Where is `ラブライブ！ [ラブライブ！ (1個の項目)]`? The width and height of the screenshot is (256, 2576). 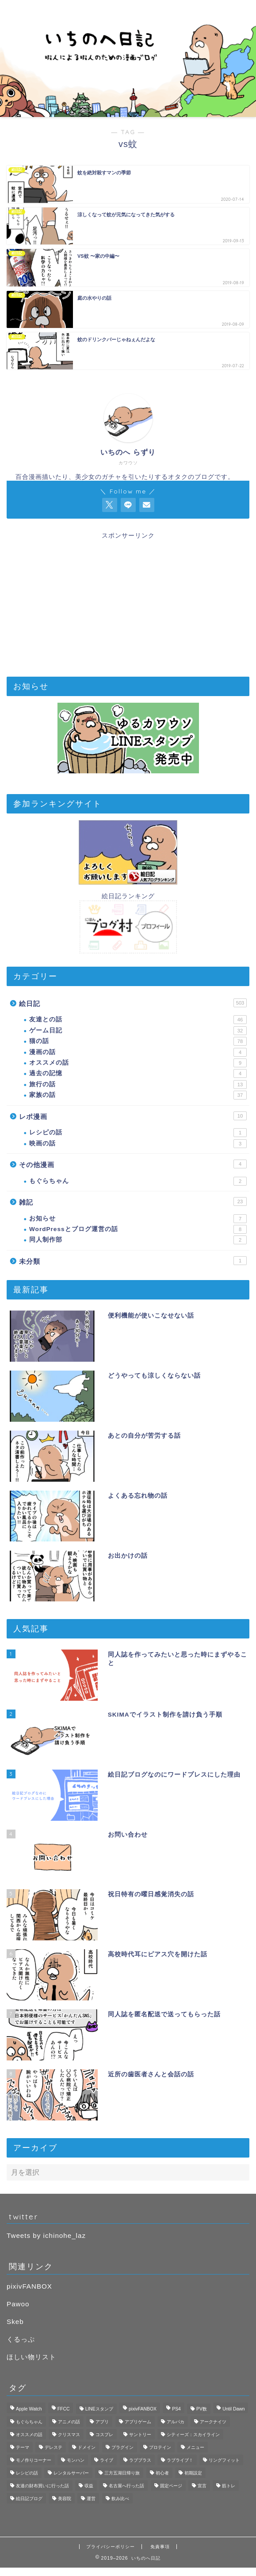 ラブライブ！ [ラブライブ！ (1個の項目)] is located at coordinates (180, 2460).